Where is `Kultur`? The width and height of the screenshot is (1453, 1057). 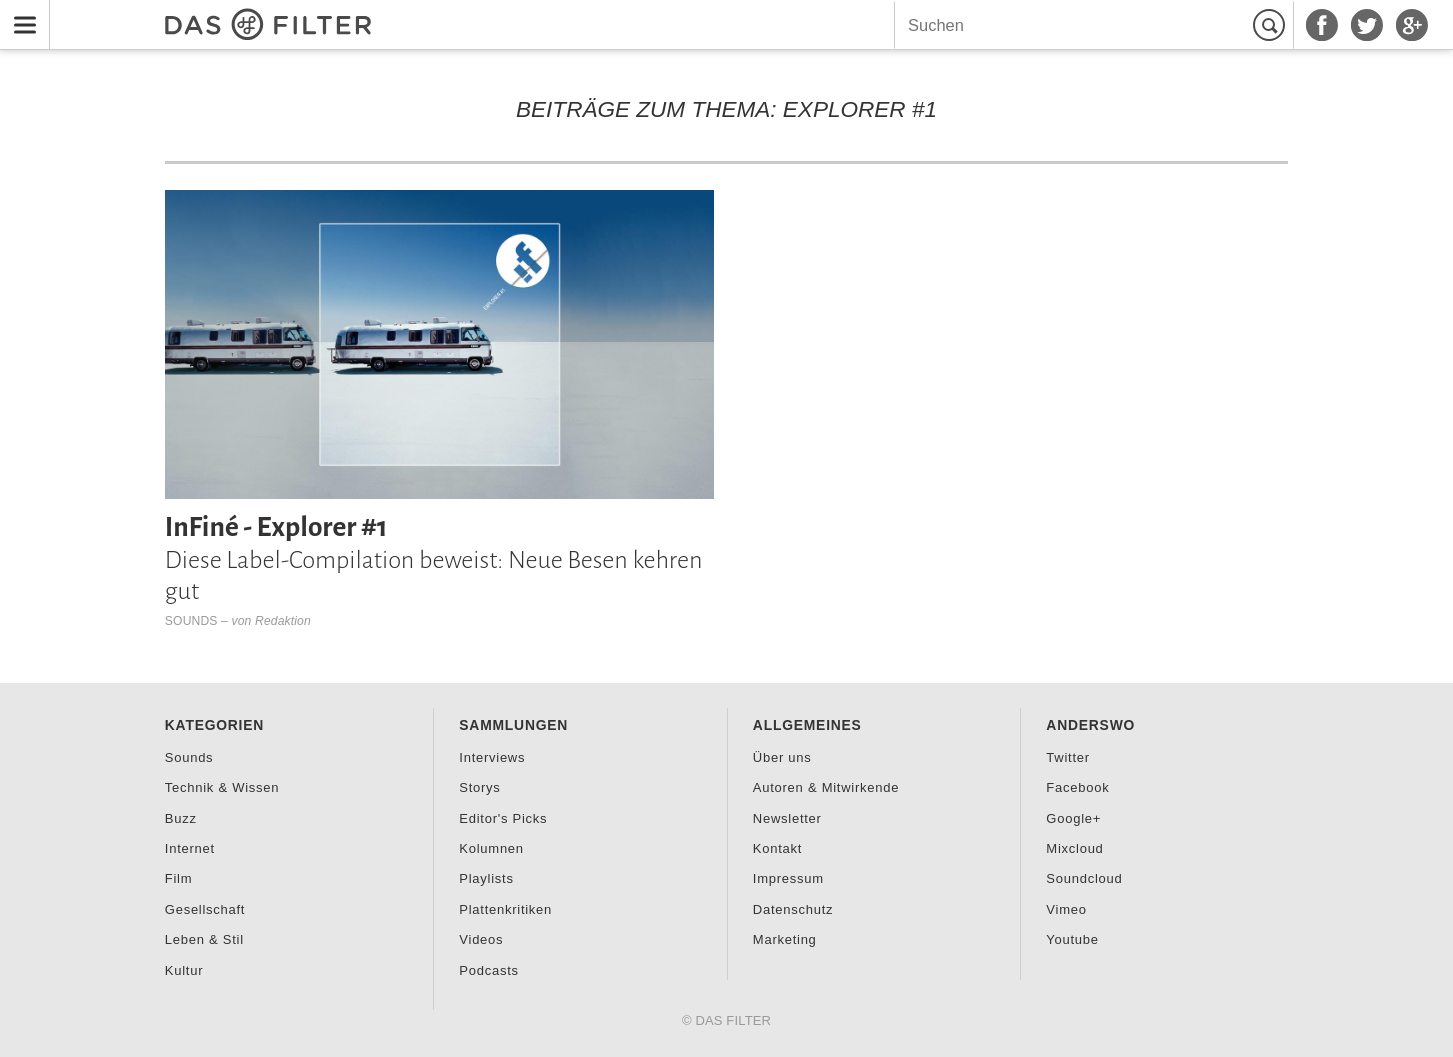 Kultur is located at coordinates (184, 970).